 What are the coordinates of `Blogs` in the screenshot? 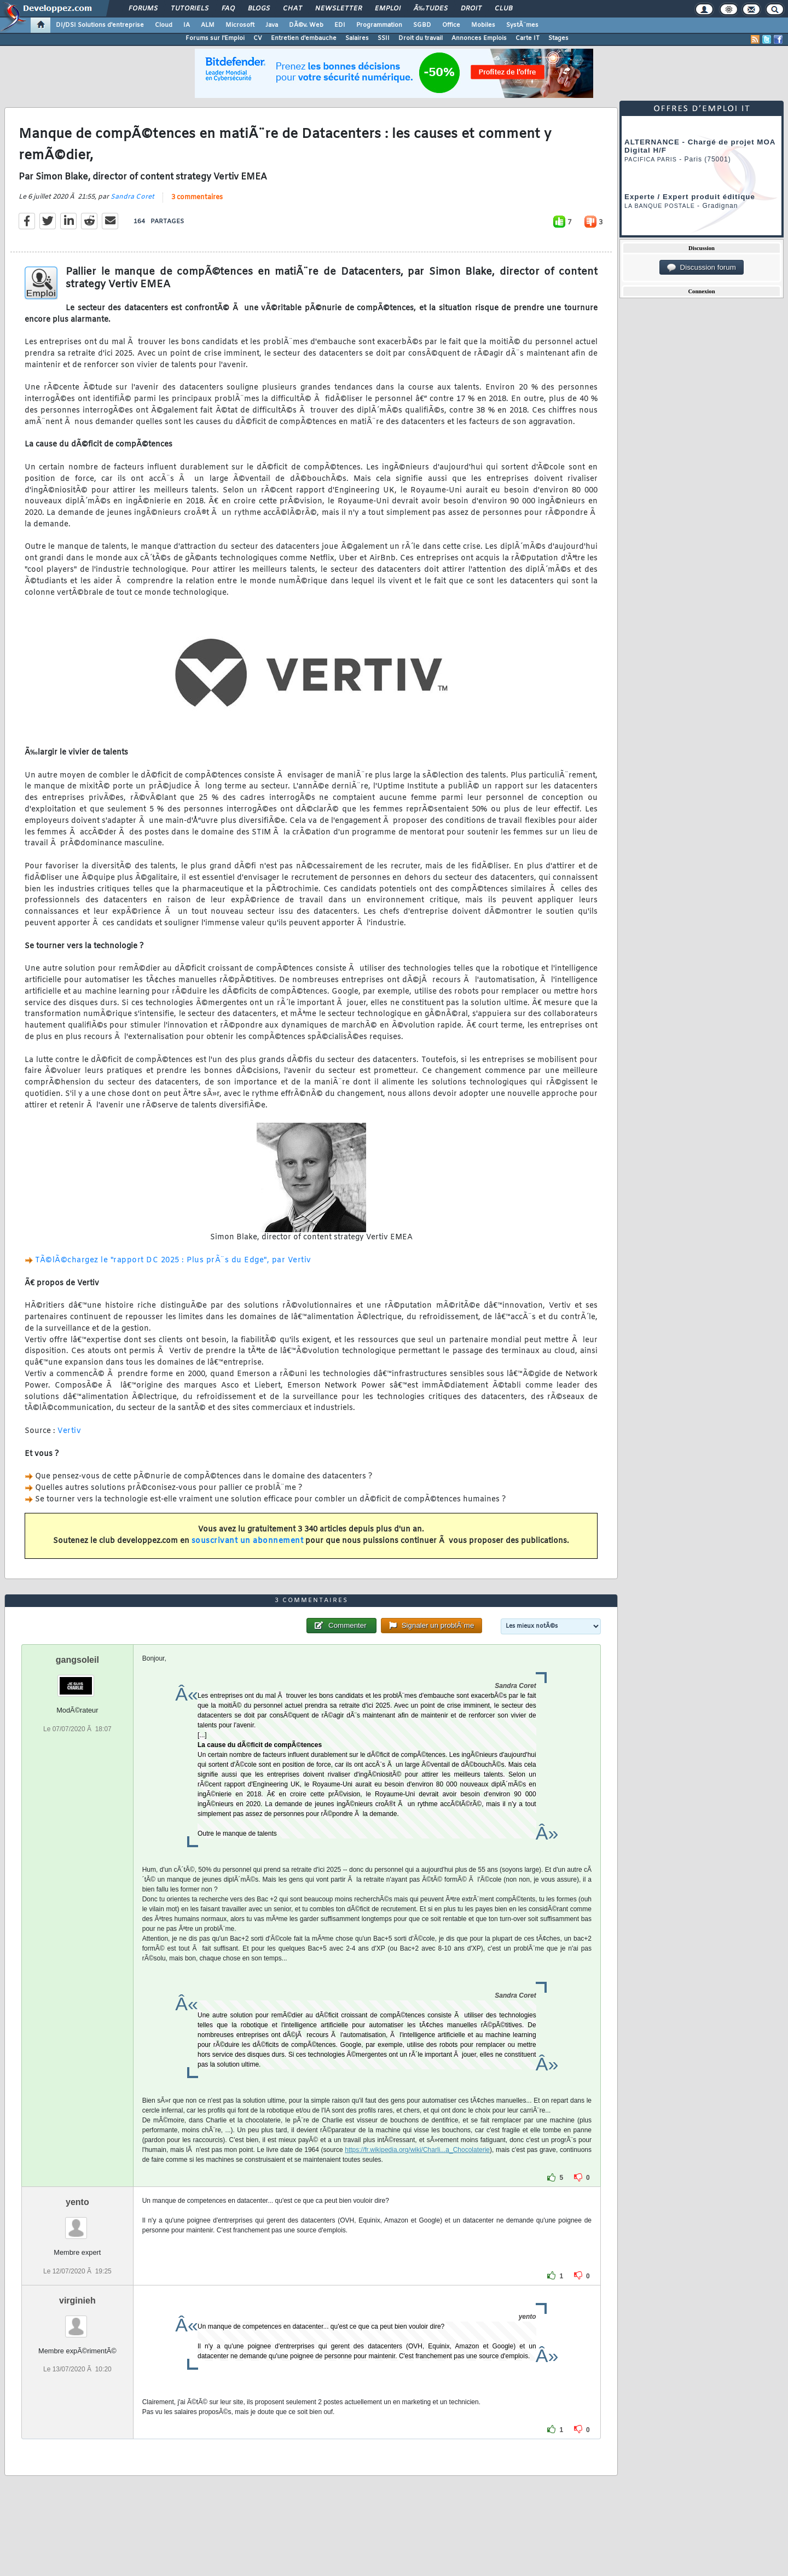 It's located at (259, 8).